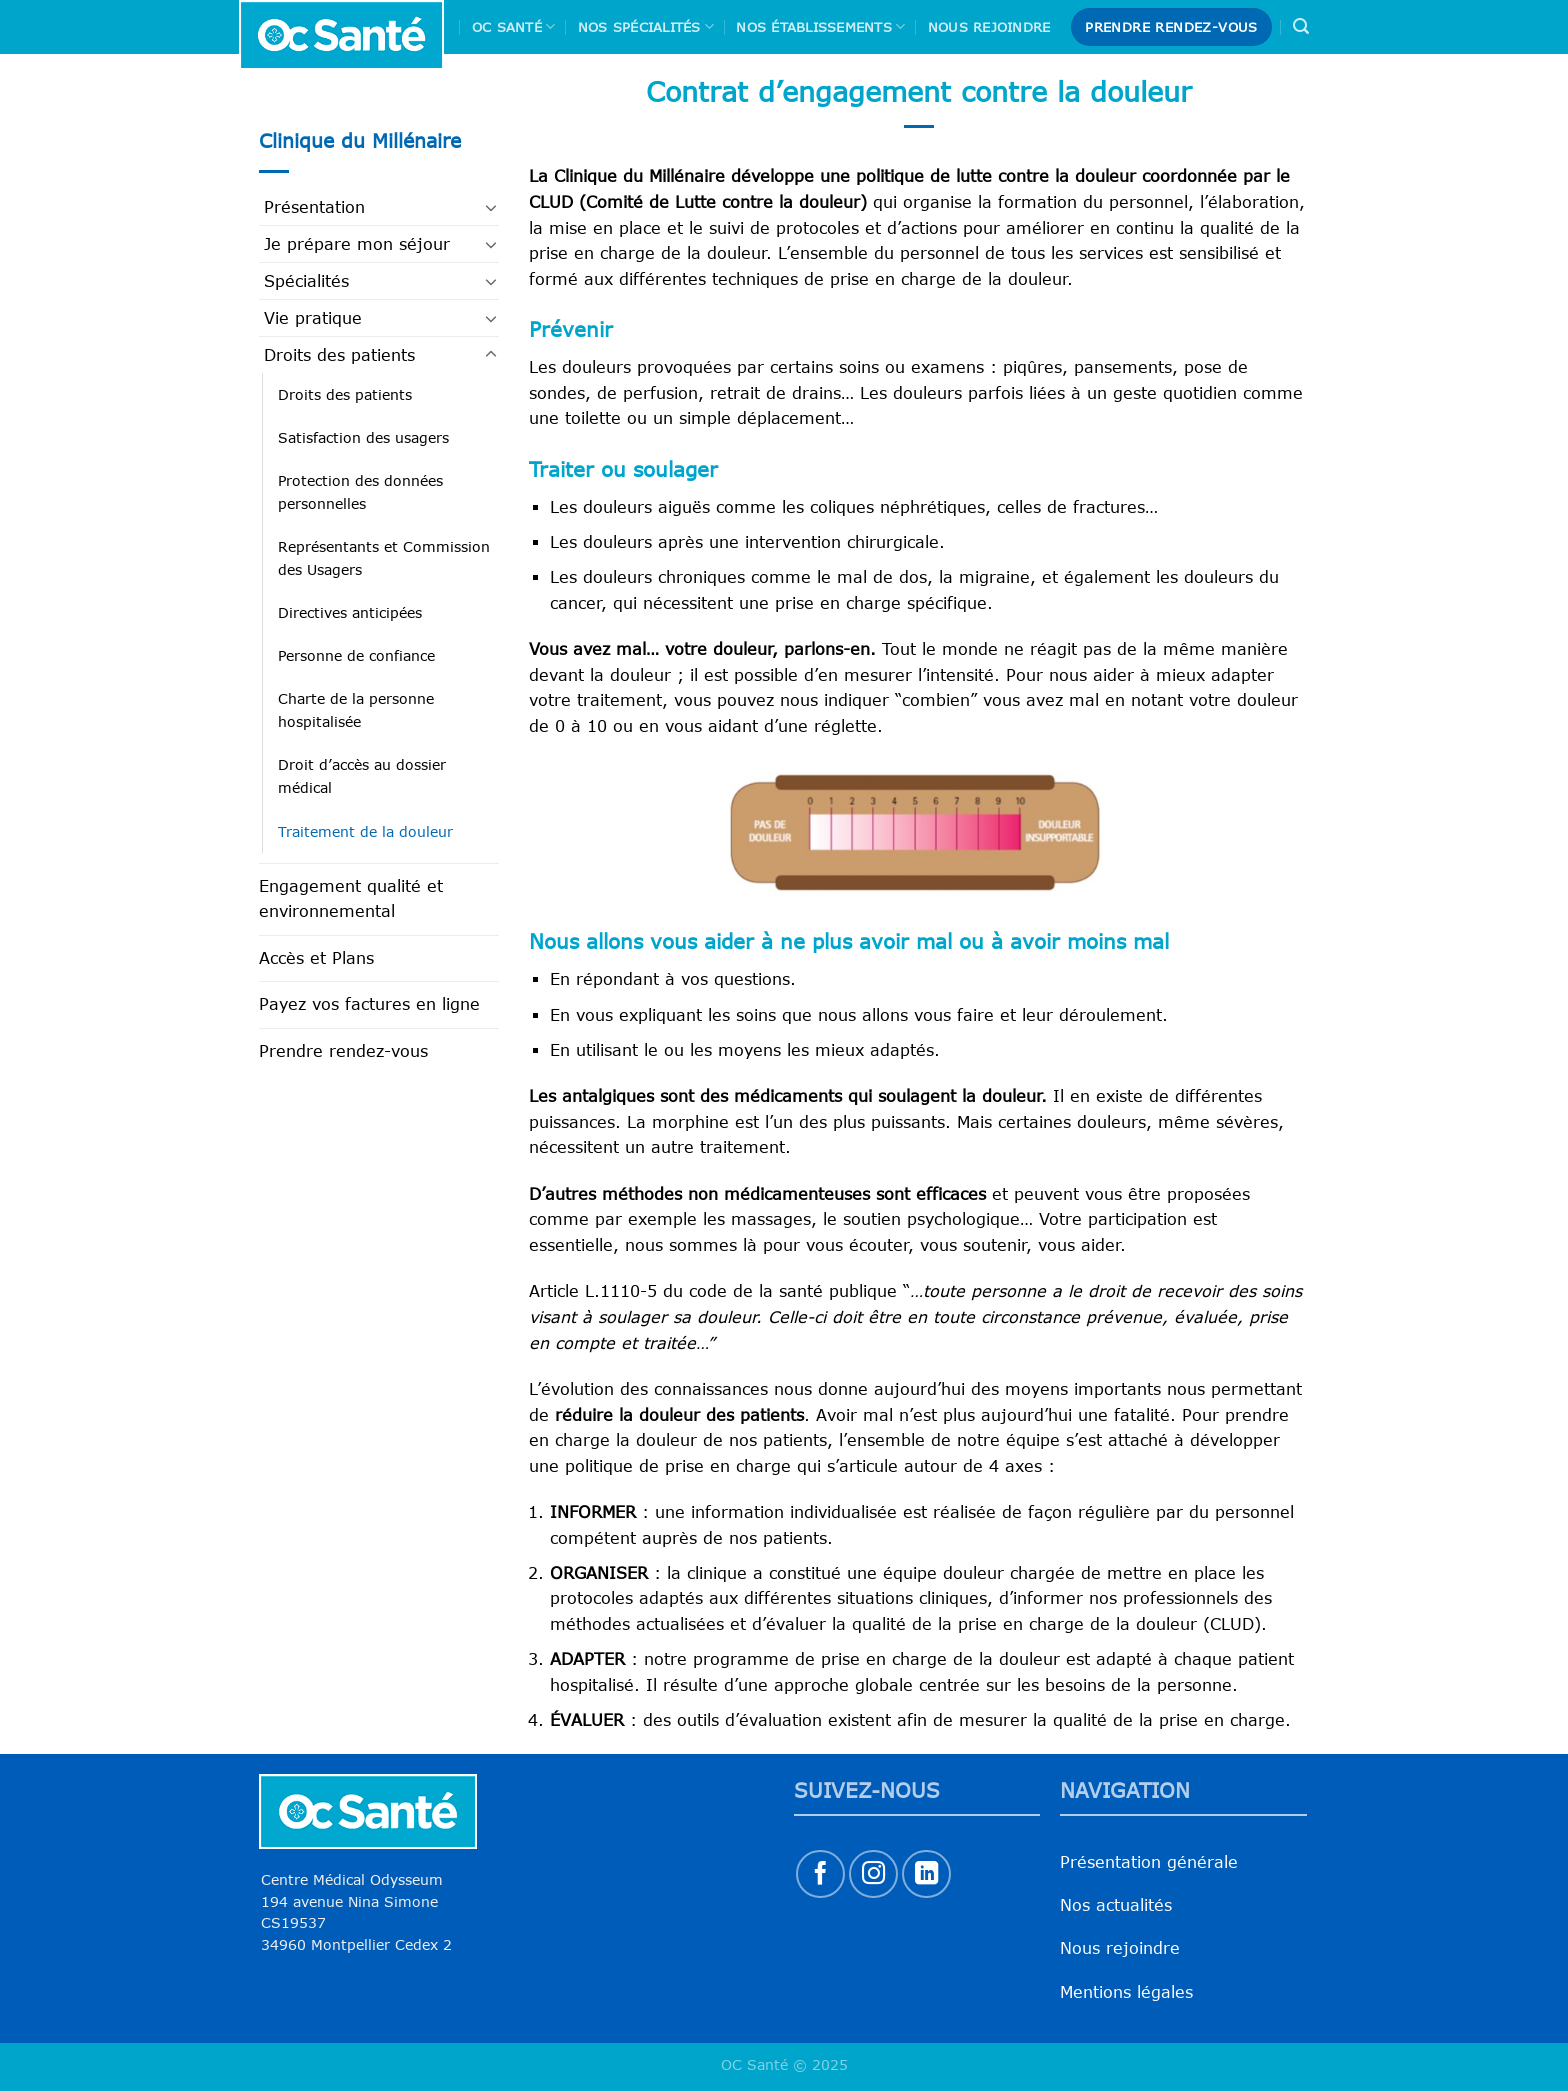 The width and height of the screenshot is (1568, 2091). Describe the element at coordinates (926, 1874) in the screenshot. I see `[Nous suivre sur LinkedIn]` at that location.